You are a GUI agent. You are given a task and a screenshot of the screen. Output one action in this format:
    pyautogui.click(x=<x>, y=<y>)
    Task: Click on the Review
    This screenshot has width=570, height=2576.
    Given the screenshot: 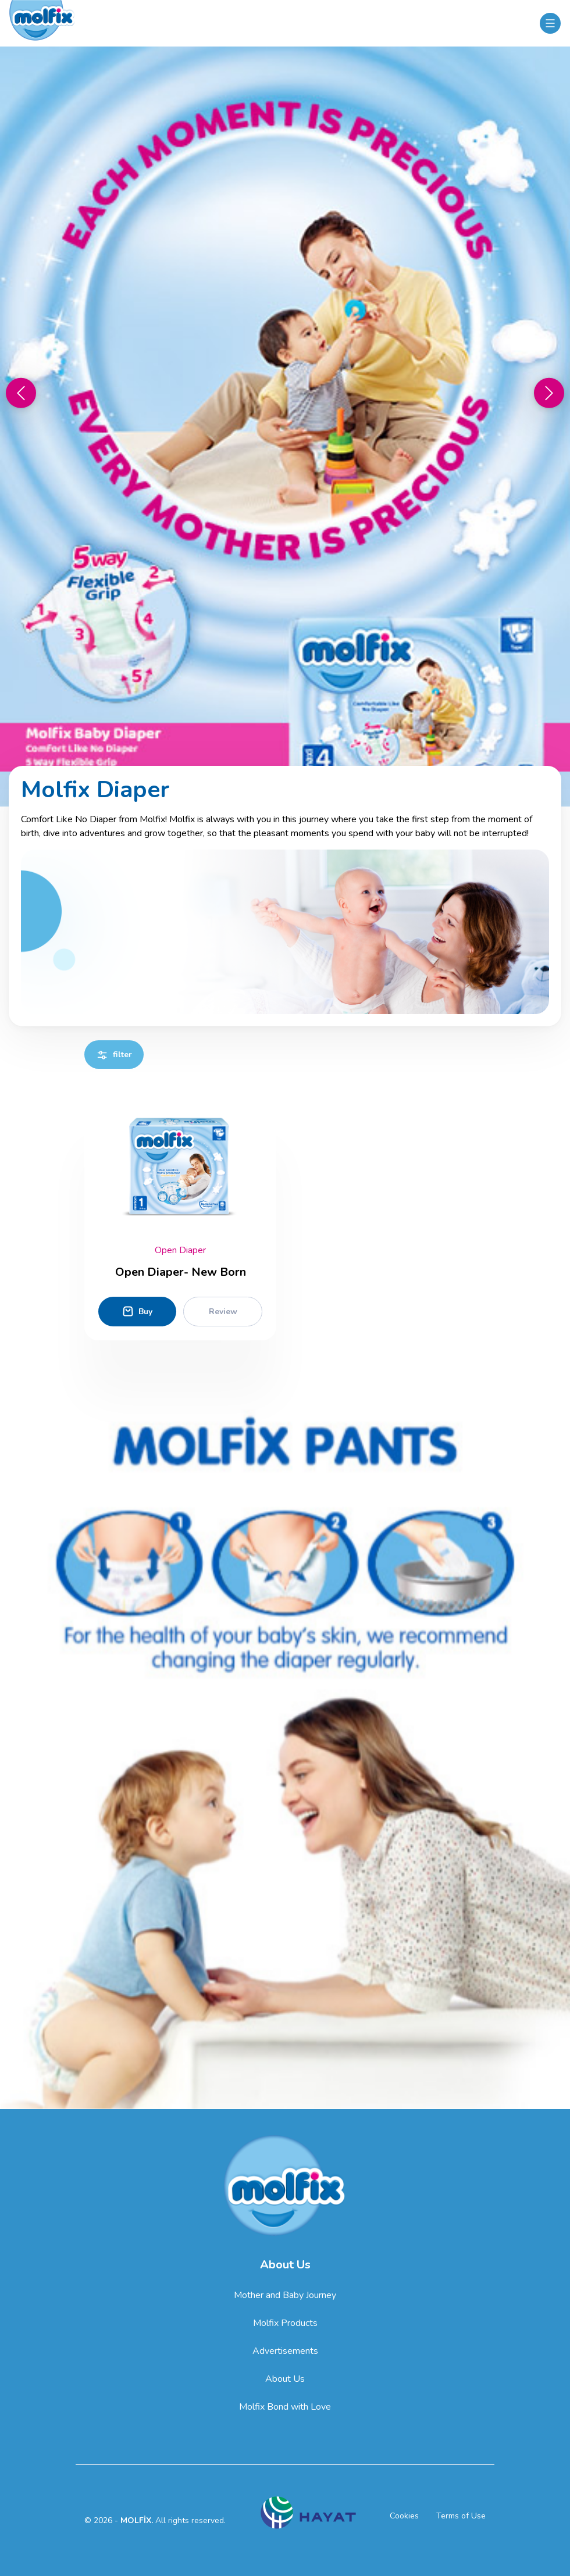 What is the action you would take?
    pyautogui.click(x=223, y=1311)
    